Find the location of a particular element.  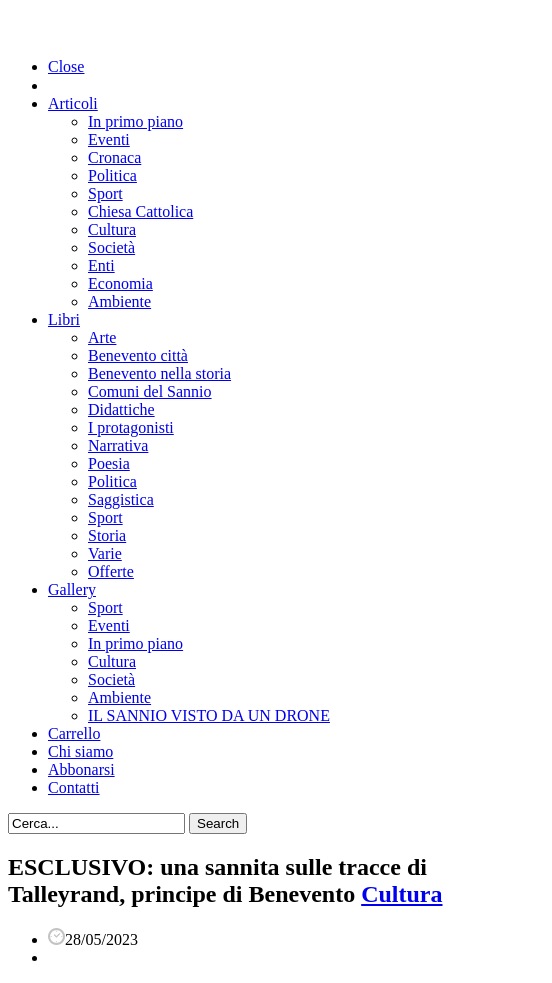

Benevento città is located at coordinates (138, 355).